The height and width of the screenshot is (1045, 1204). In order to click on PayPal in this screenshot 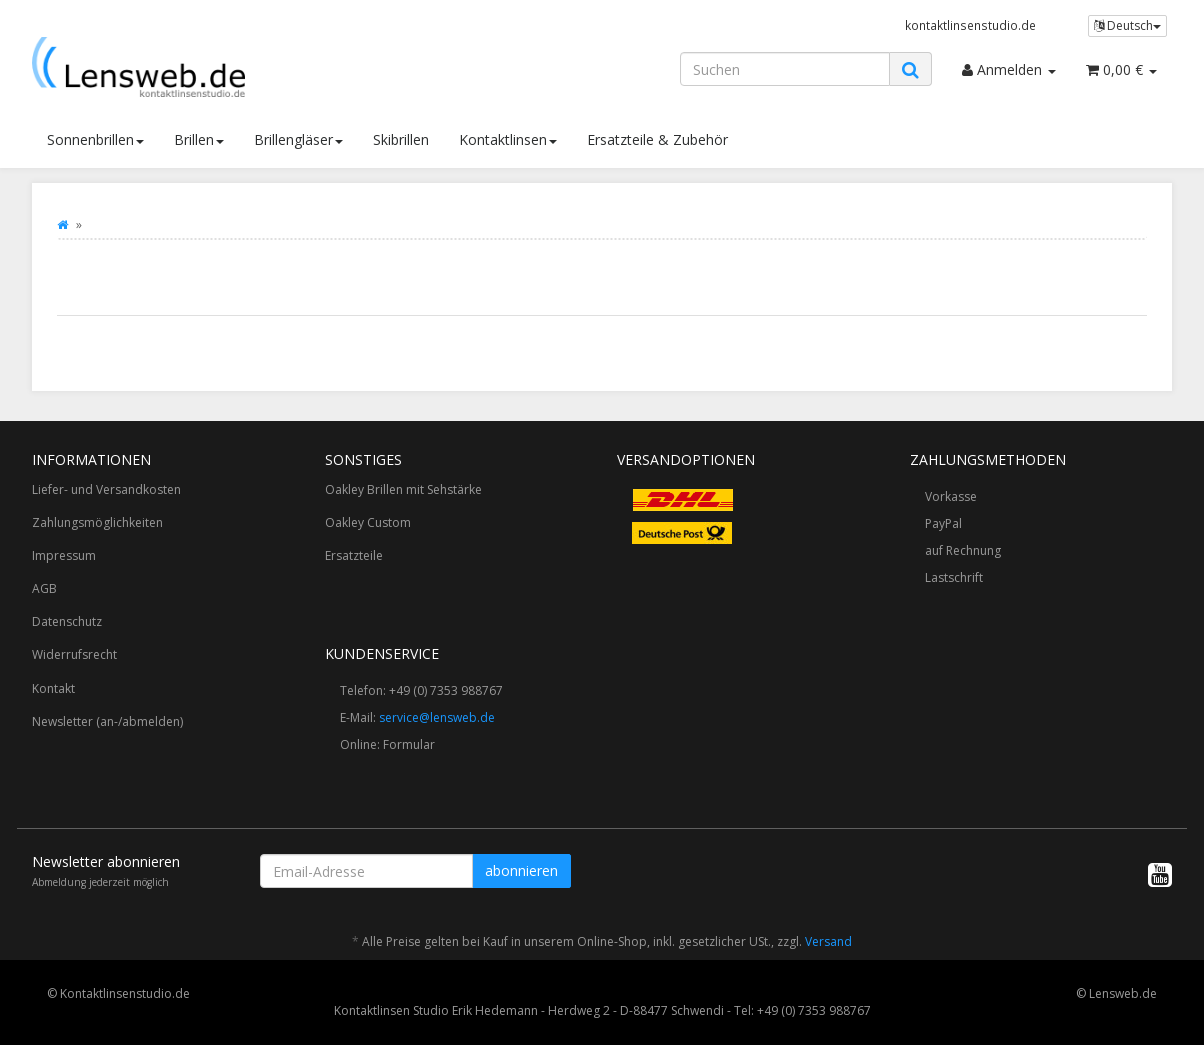, I will do `click(943, 523)`.